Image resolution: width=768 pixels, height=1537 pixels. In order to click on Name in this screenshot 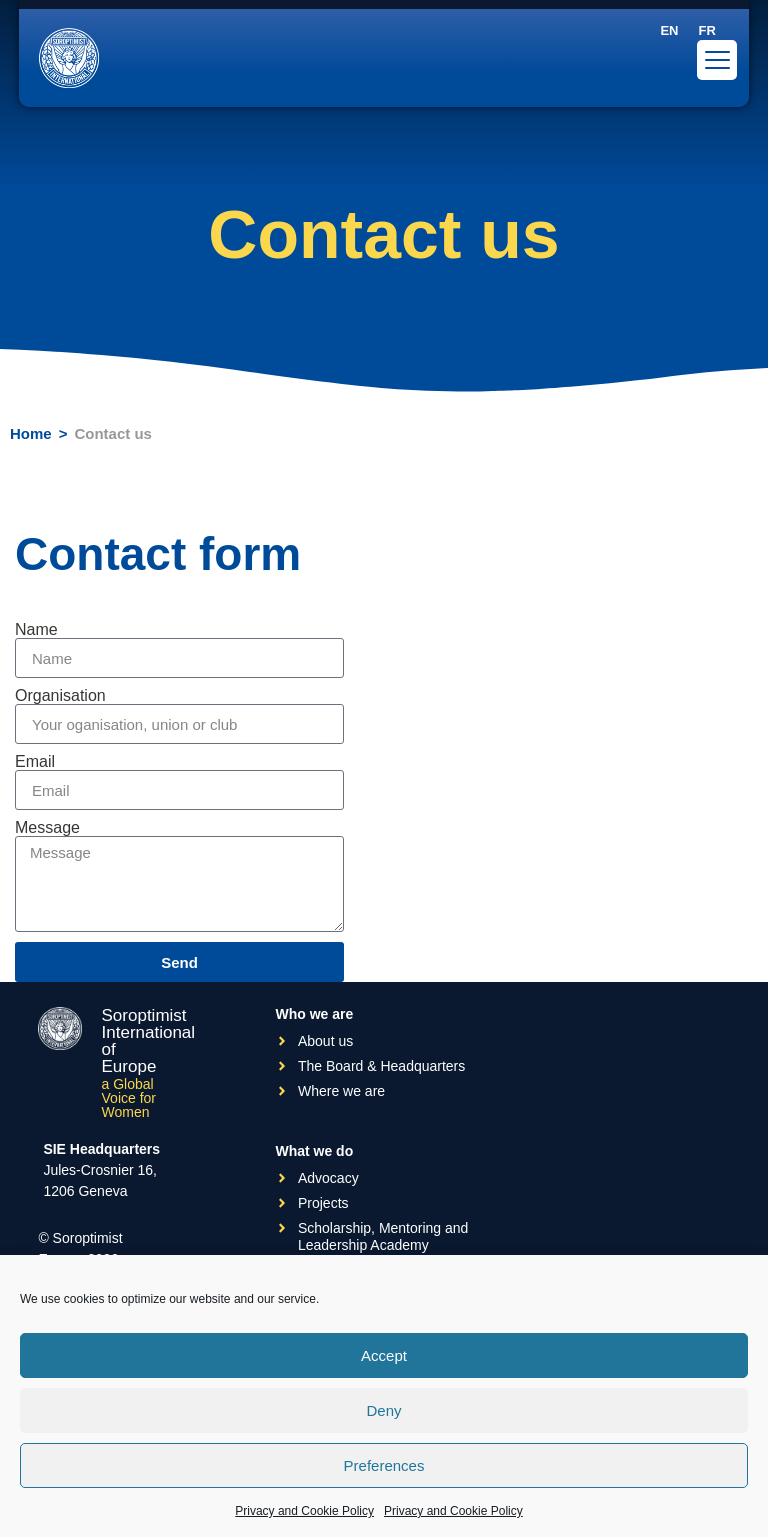, I will do `click(36, 630)`.